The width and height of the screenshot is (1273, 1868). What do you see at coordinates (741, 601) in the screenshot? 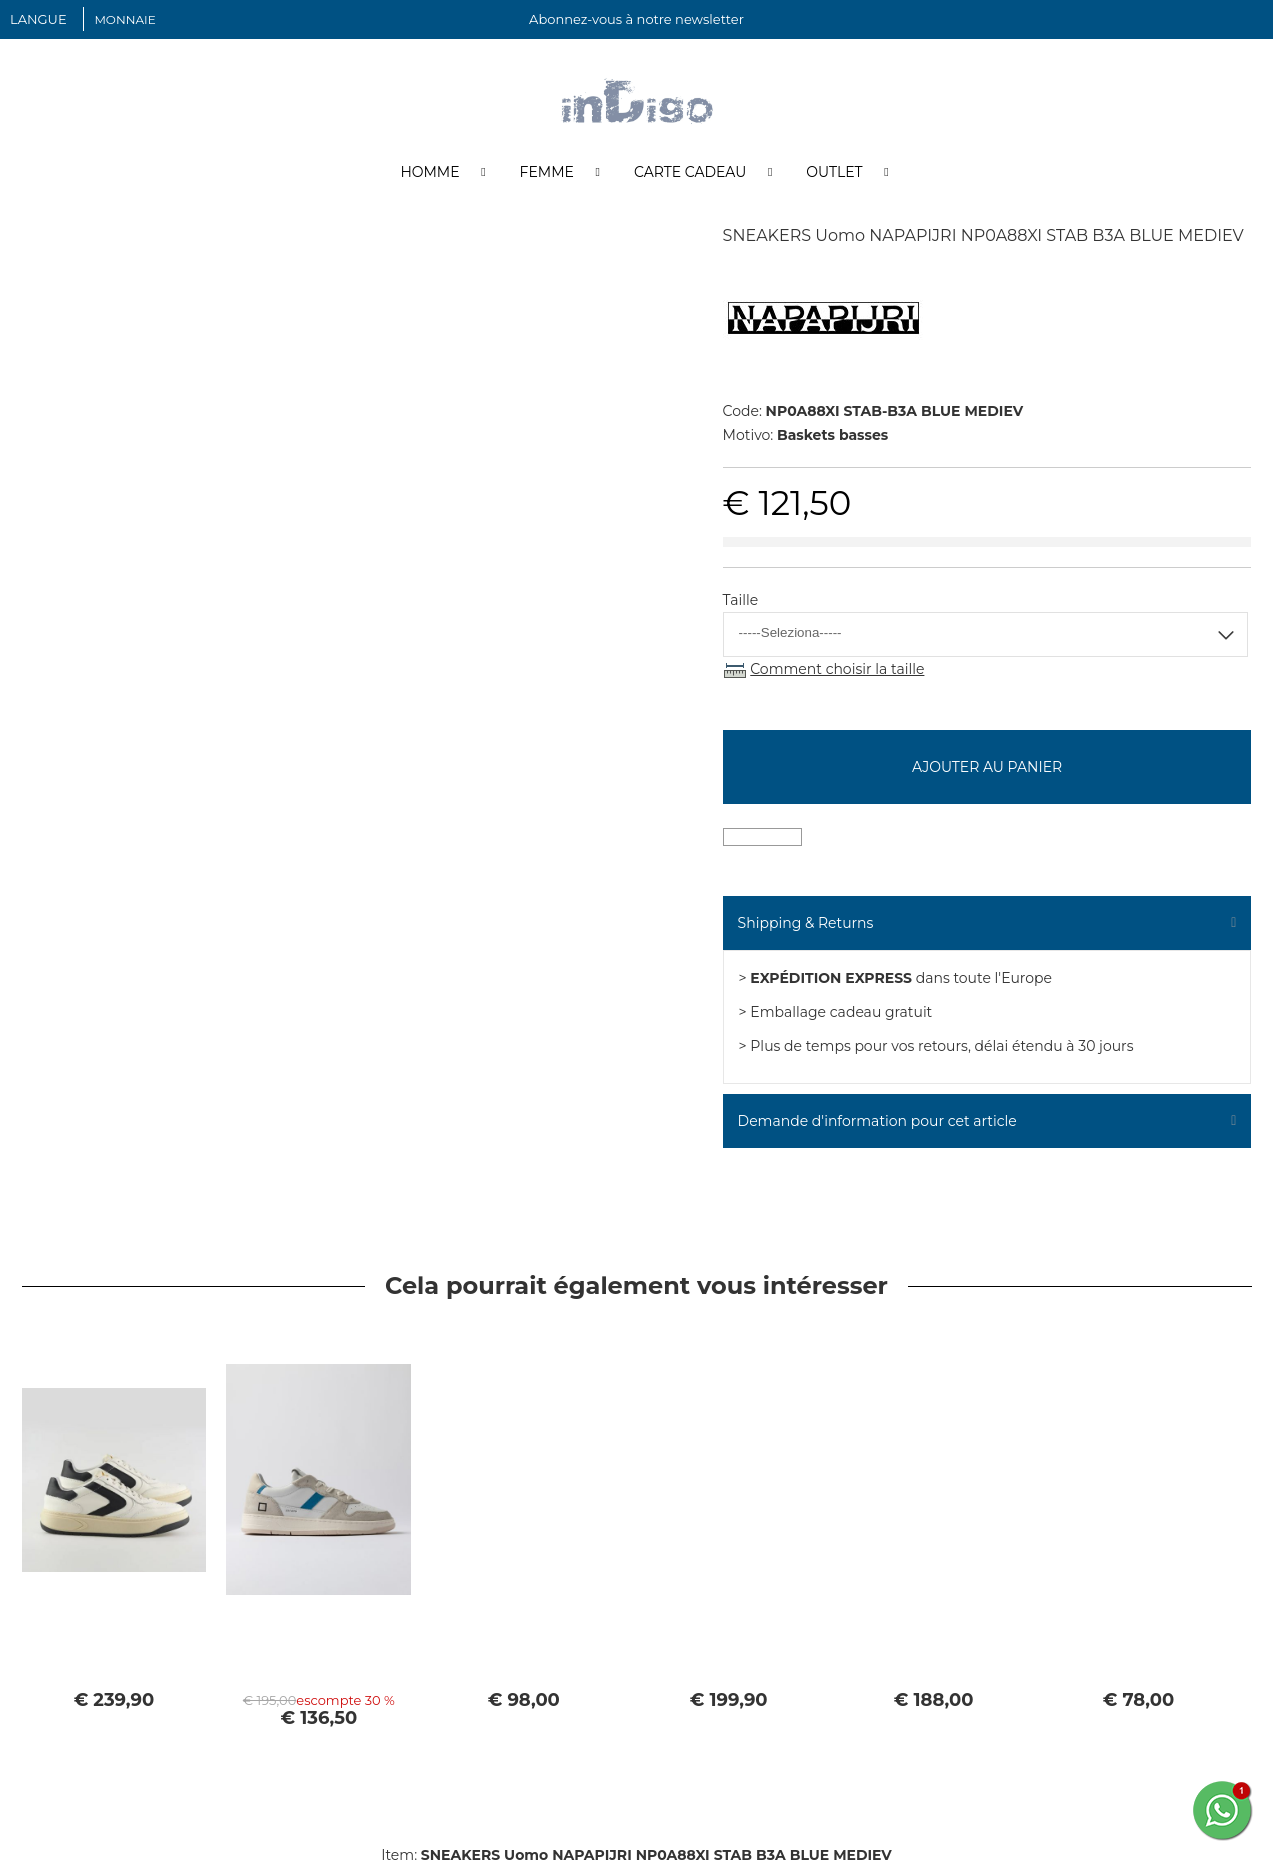
I see `Taille` at bounding box center [741, 601].